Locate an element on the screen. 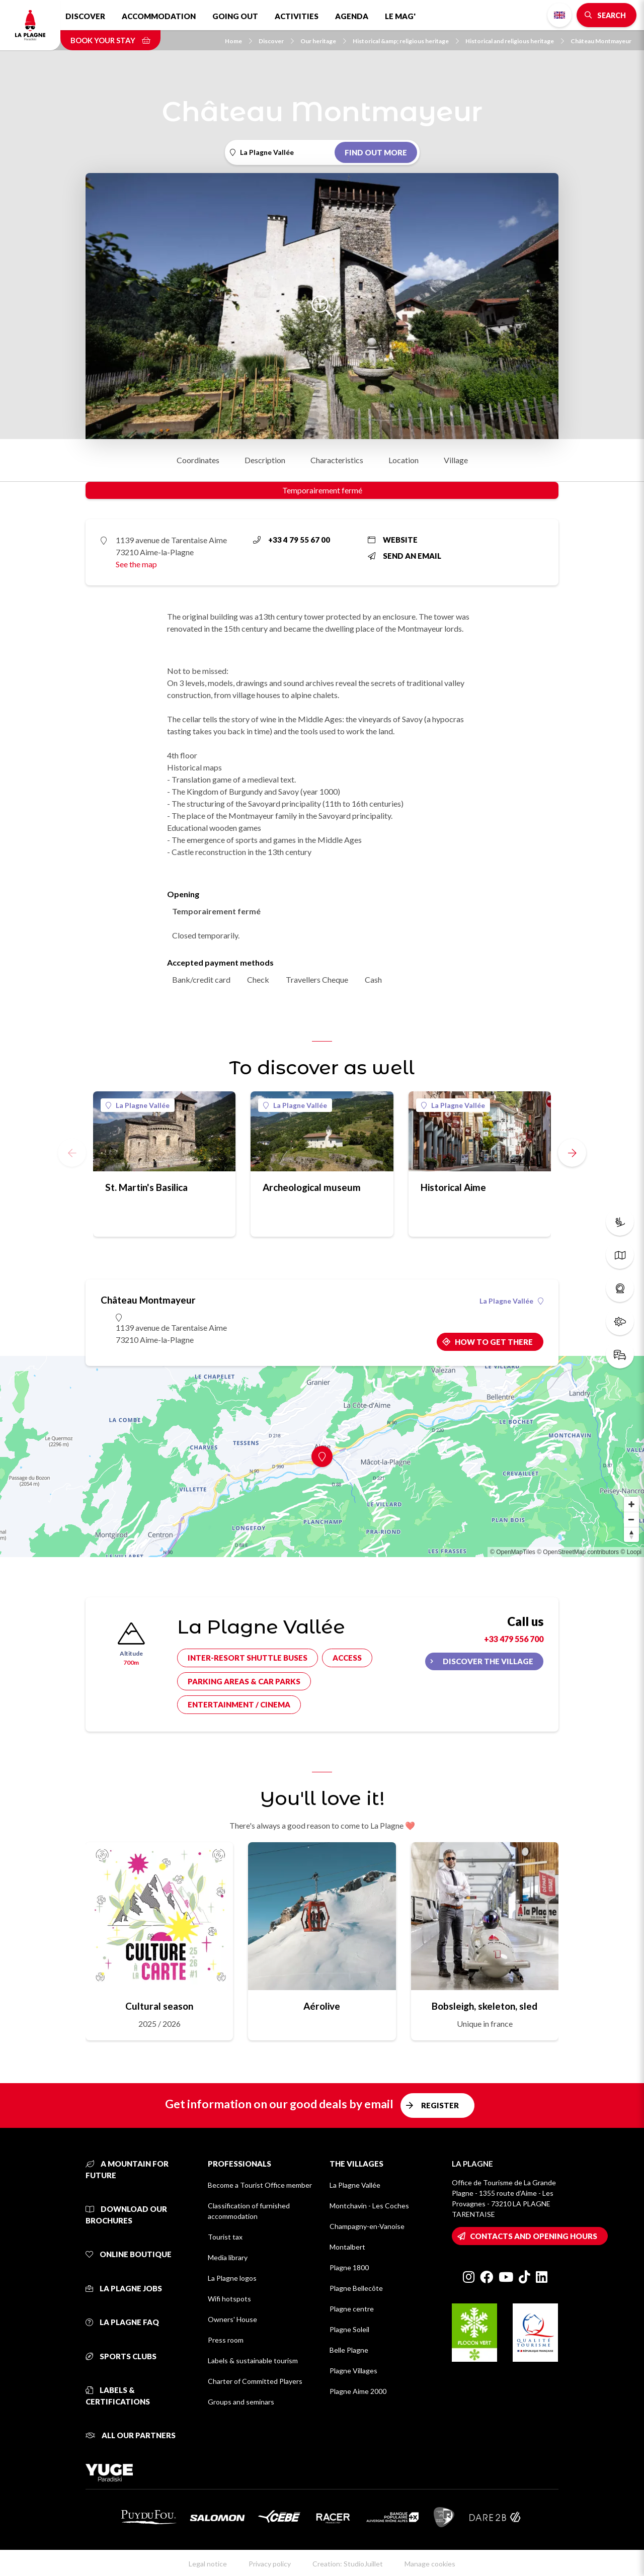 The width and height of the screenshot is (644, 2576). Become a Tourist Office member is located at coordinates (260, 2185).